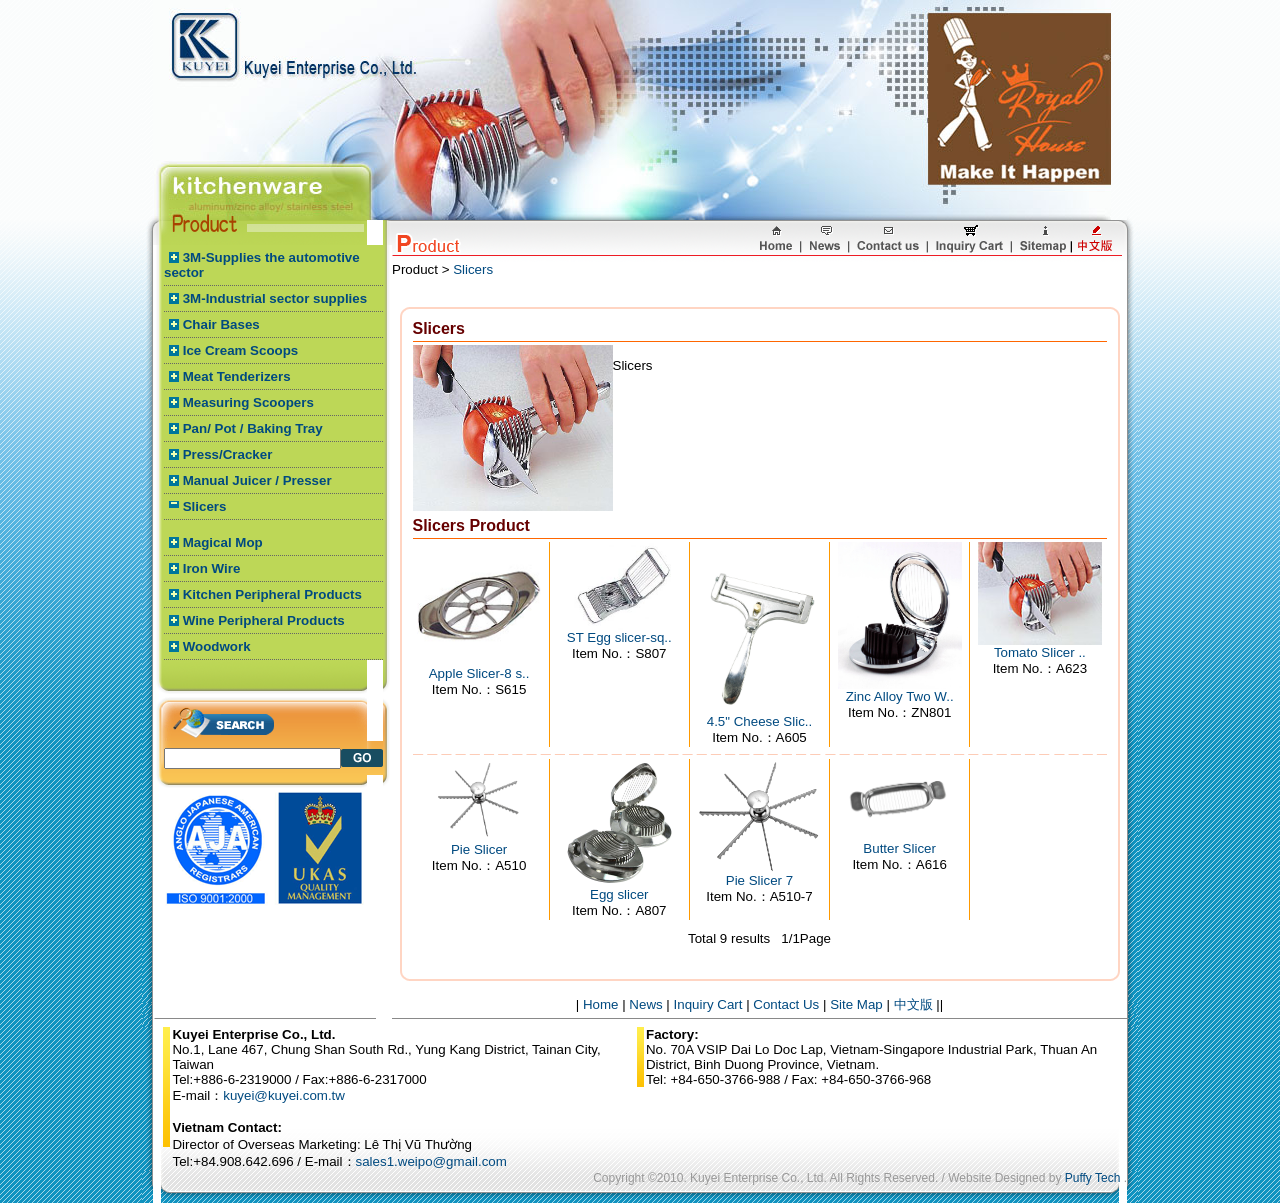 This screenshot has width=1280, height=1203. What do you see at coordinates (221, 324) in the screenshot?
I see `Chair Bases` at bounding box center [221, 324].